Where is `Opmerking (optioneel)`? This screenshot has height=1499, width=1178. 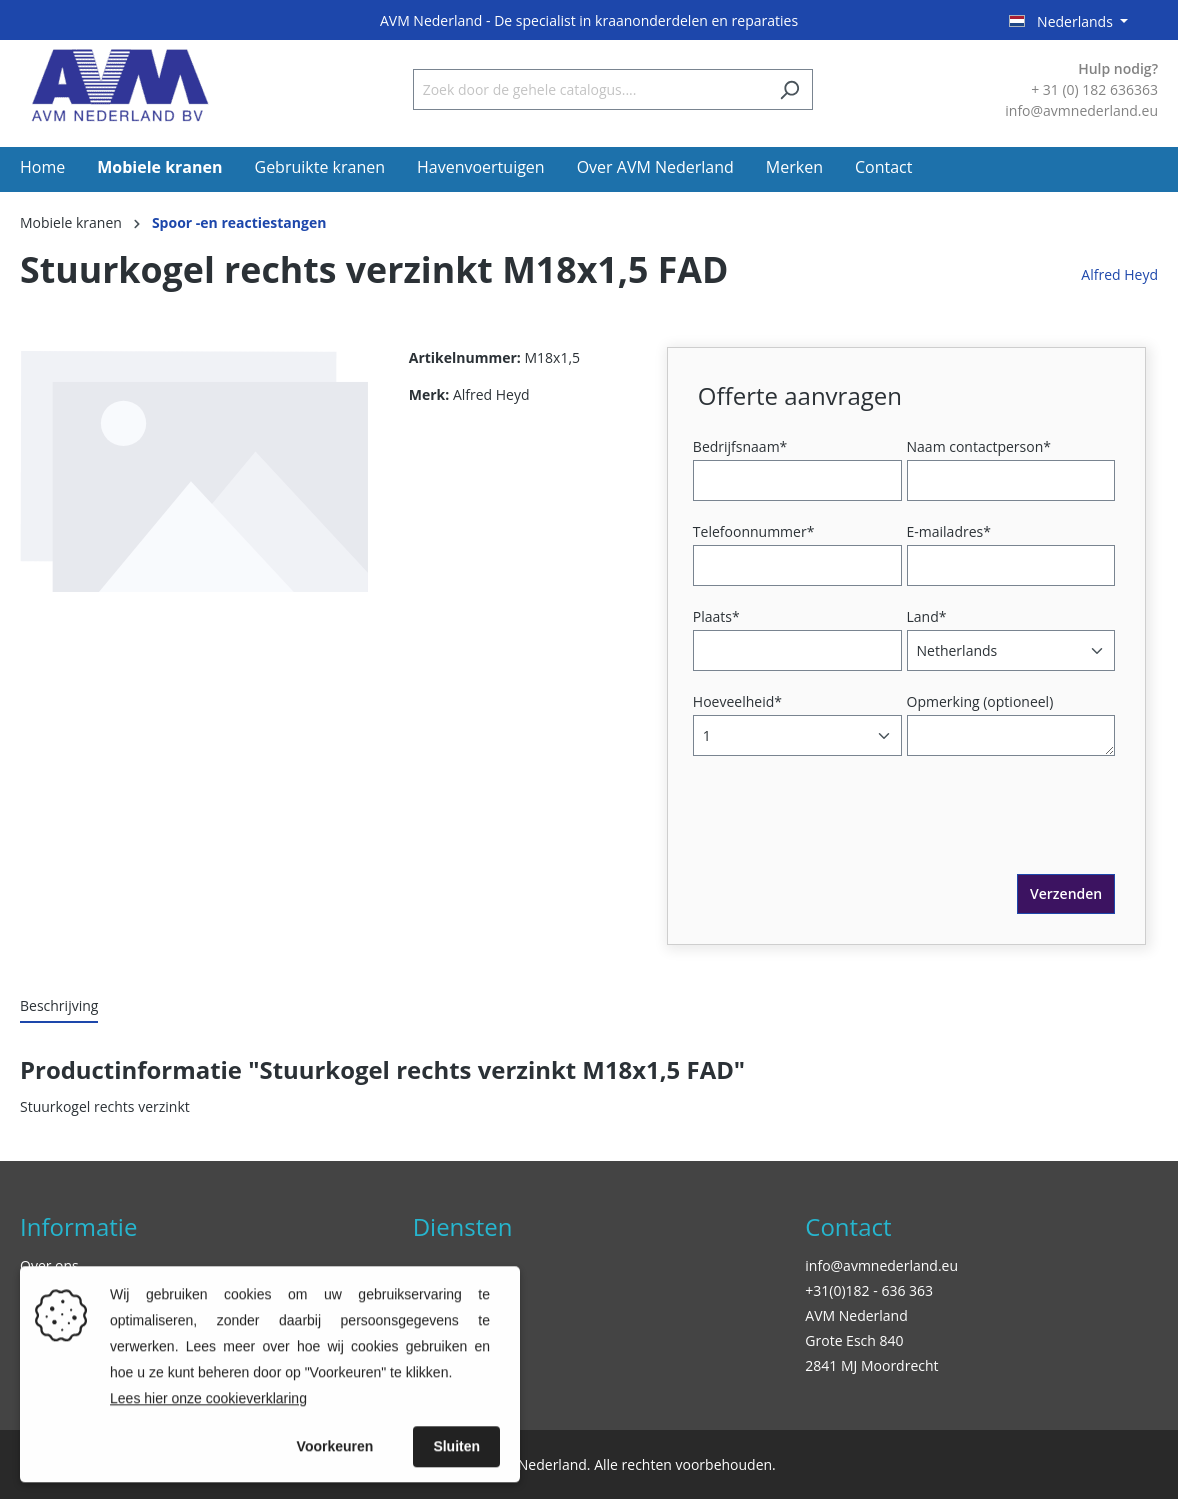
Opmerking (optioneel) is located at coordinates (980, 701).